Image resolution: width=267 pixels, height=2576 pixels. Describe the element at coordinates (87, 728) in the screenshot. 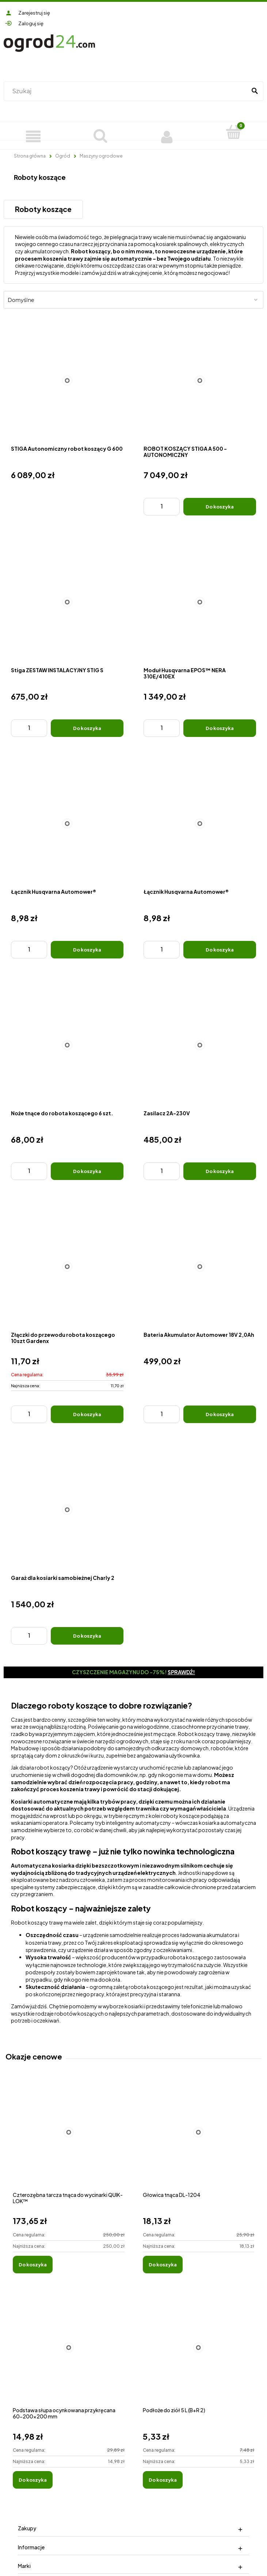

I see `[Do koszyka Stiga ZESTAW INSTALACYJNY STIG S]` at that location.